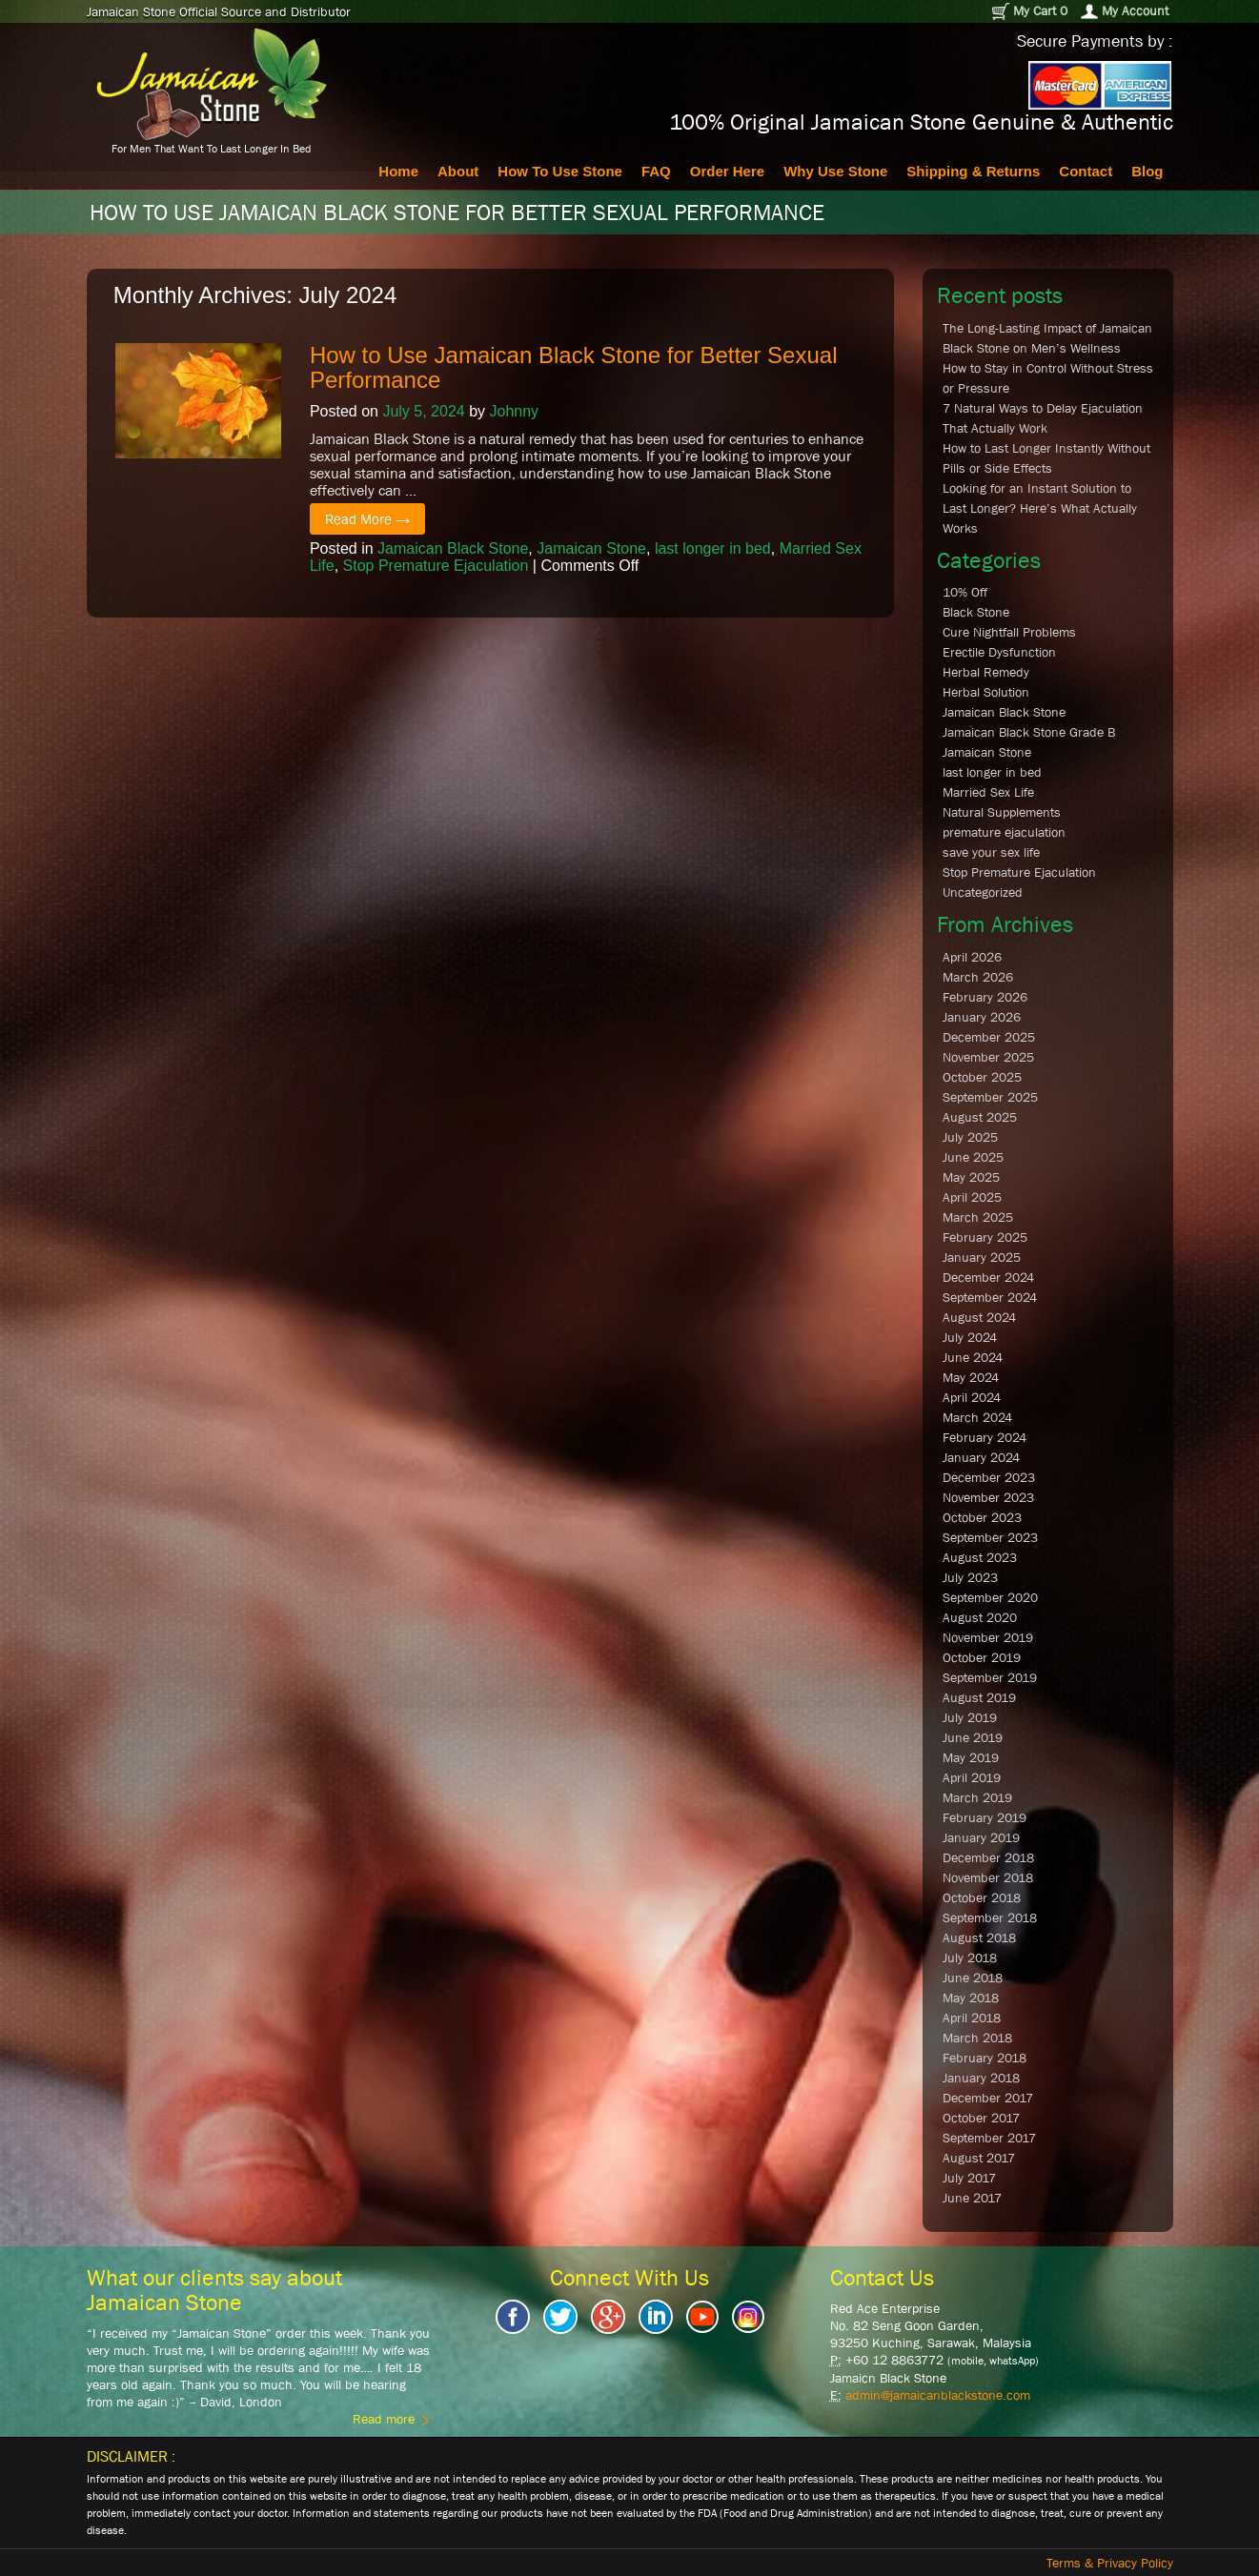  I want to click on Read more, so click(391, 2418).